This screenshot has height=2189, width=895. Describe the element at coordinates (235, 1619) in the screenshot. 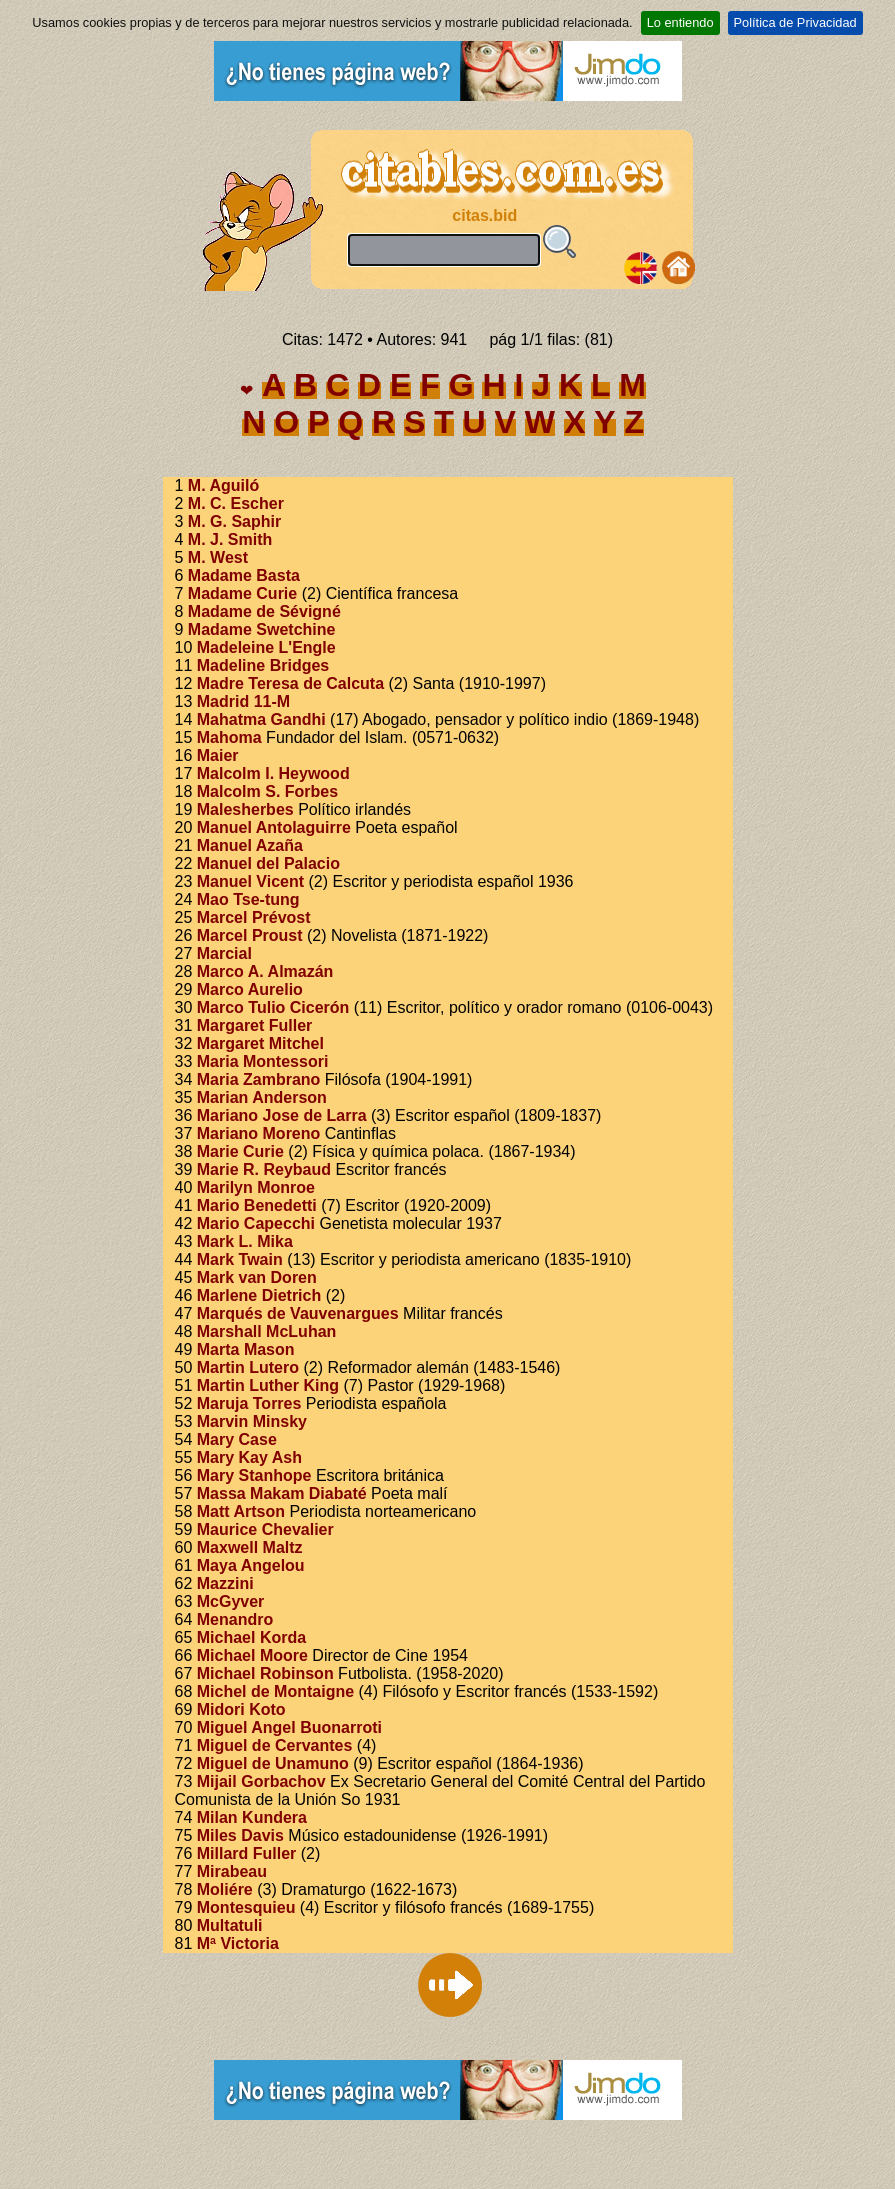

I see `Menandro` at that location.